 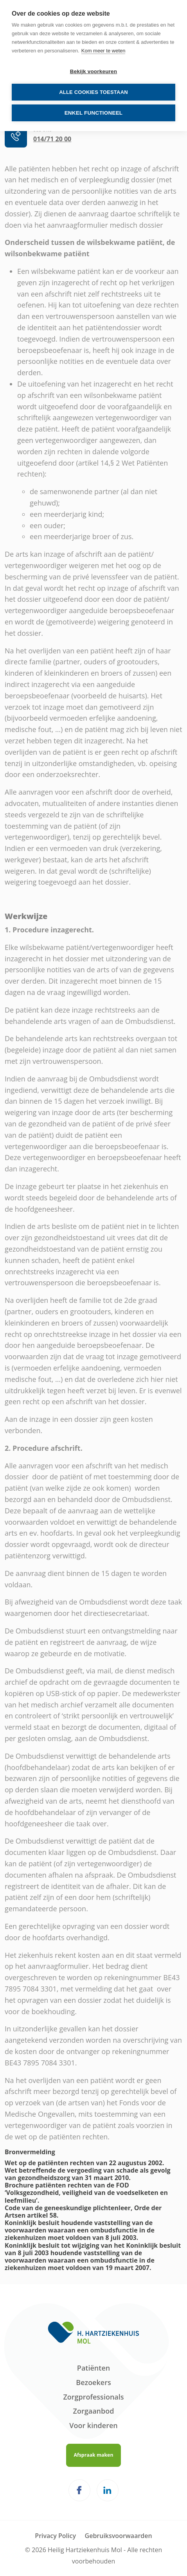 I want to click on Bezoekers, so click(x=93, y=2382).